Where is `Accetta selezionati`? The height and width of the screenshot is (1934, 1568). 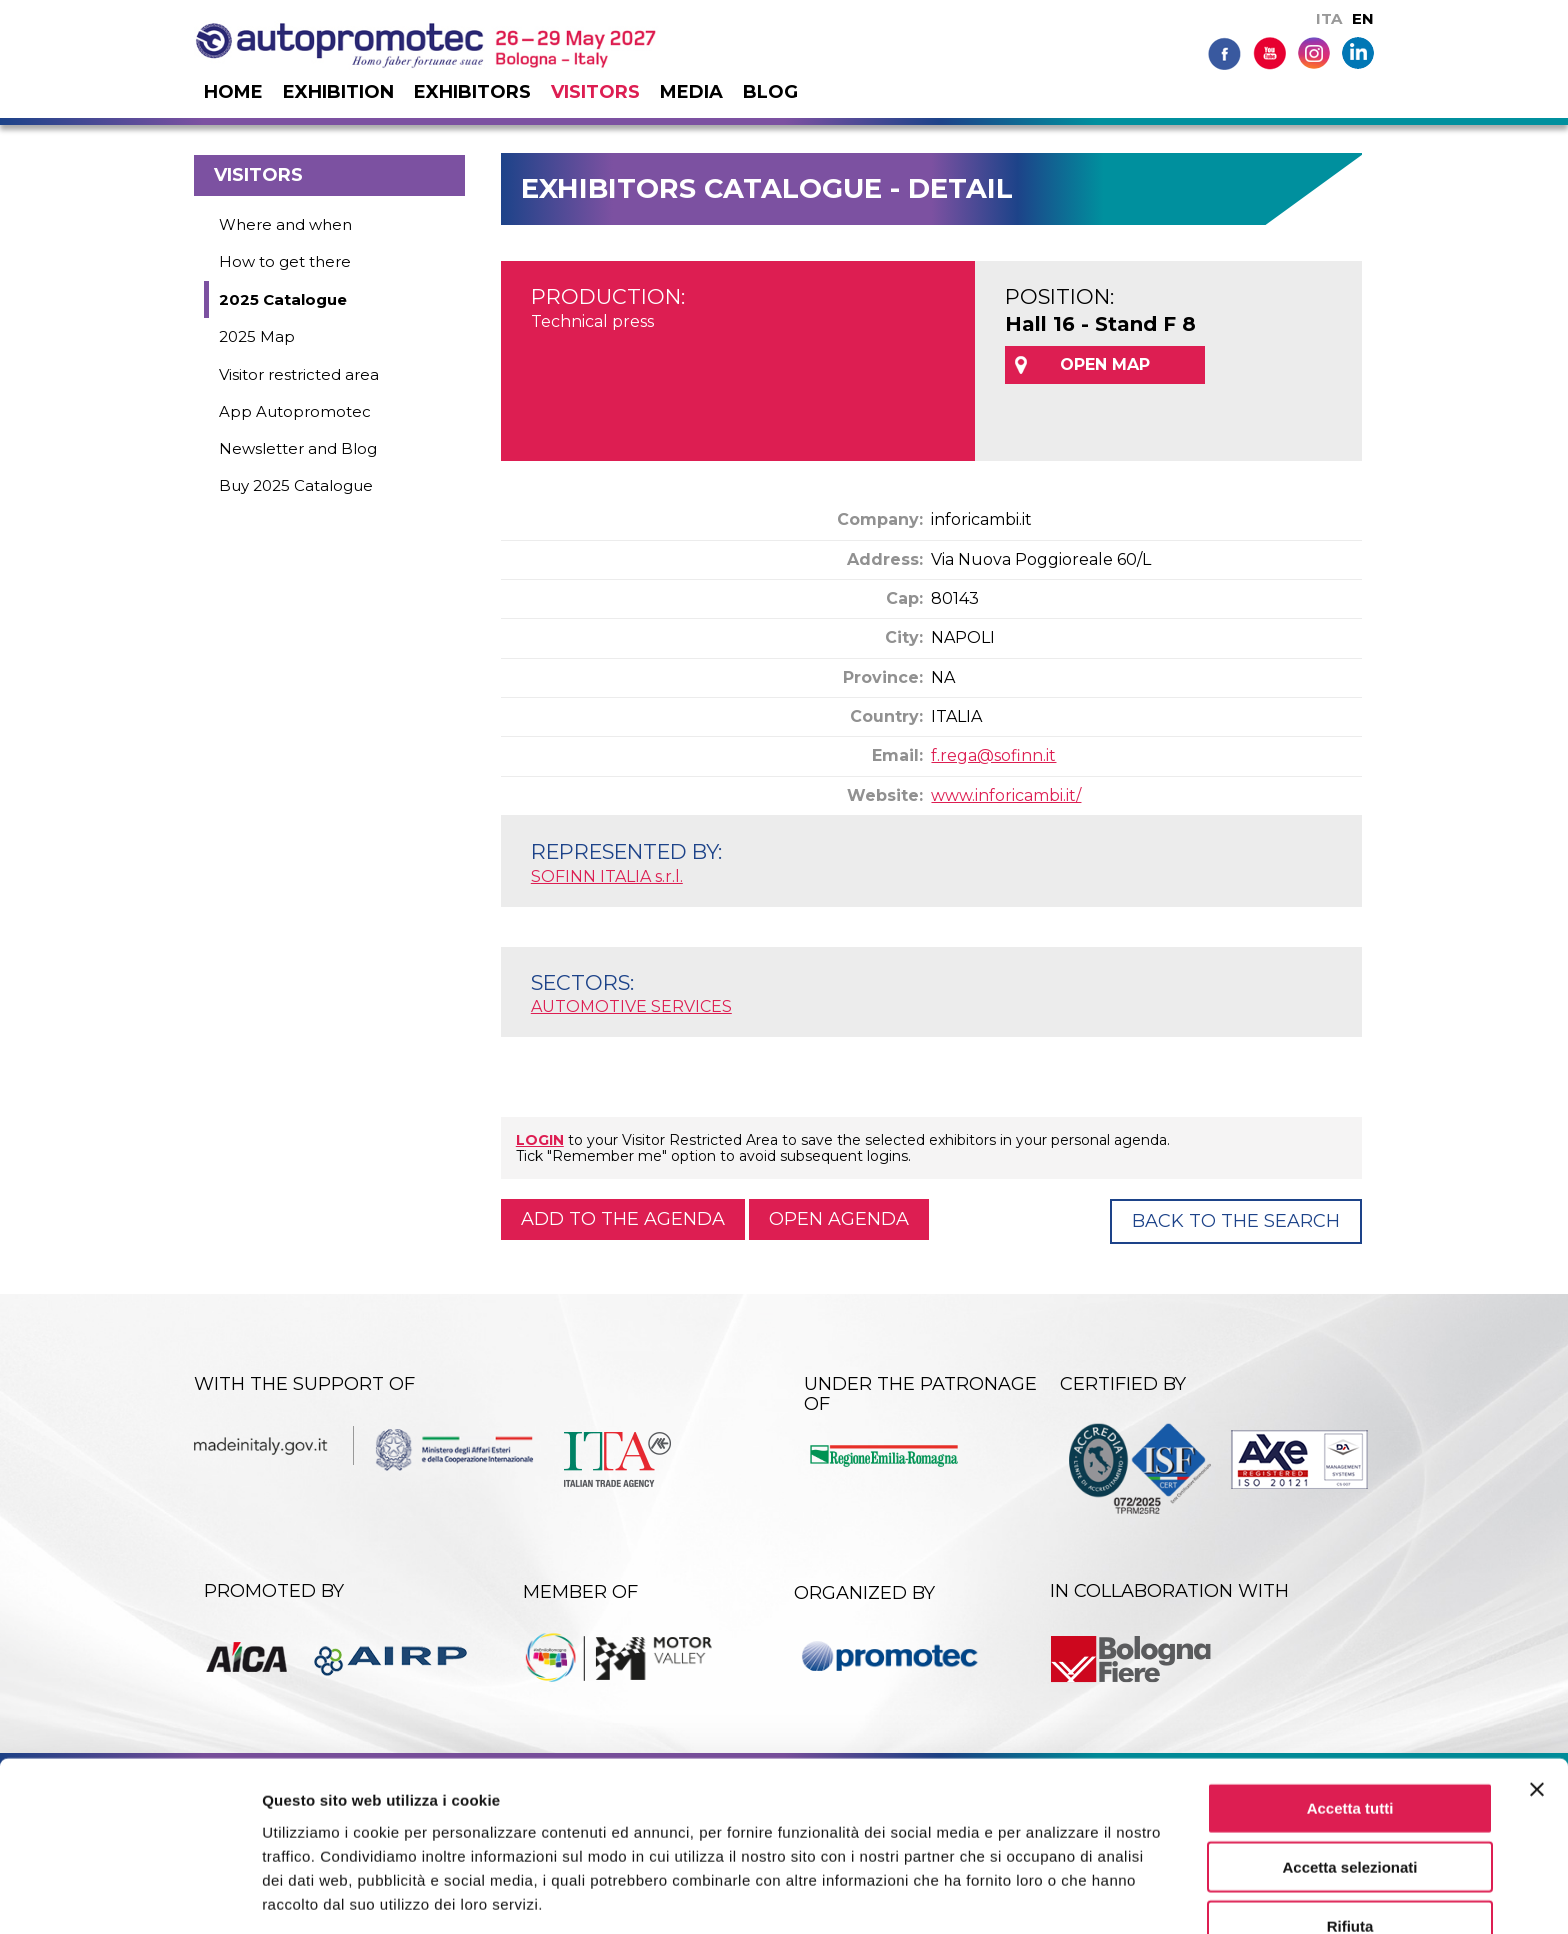 Accetta selezionati is located at coordinates (1349, 1793).